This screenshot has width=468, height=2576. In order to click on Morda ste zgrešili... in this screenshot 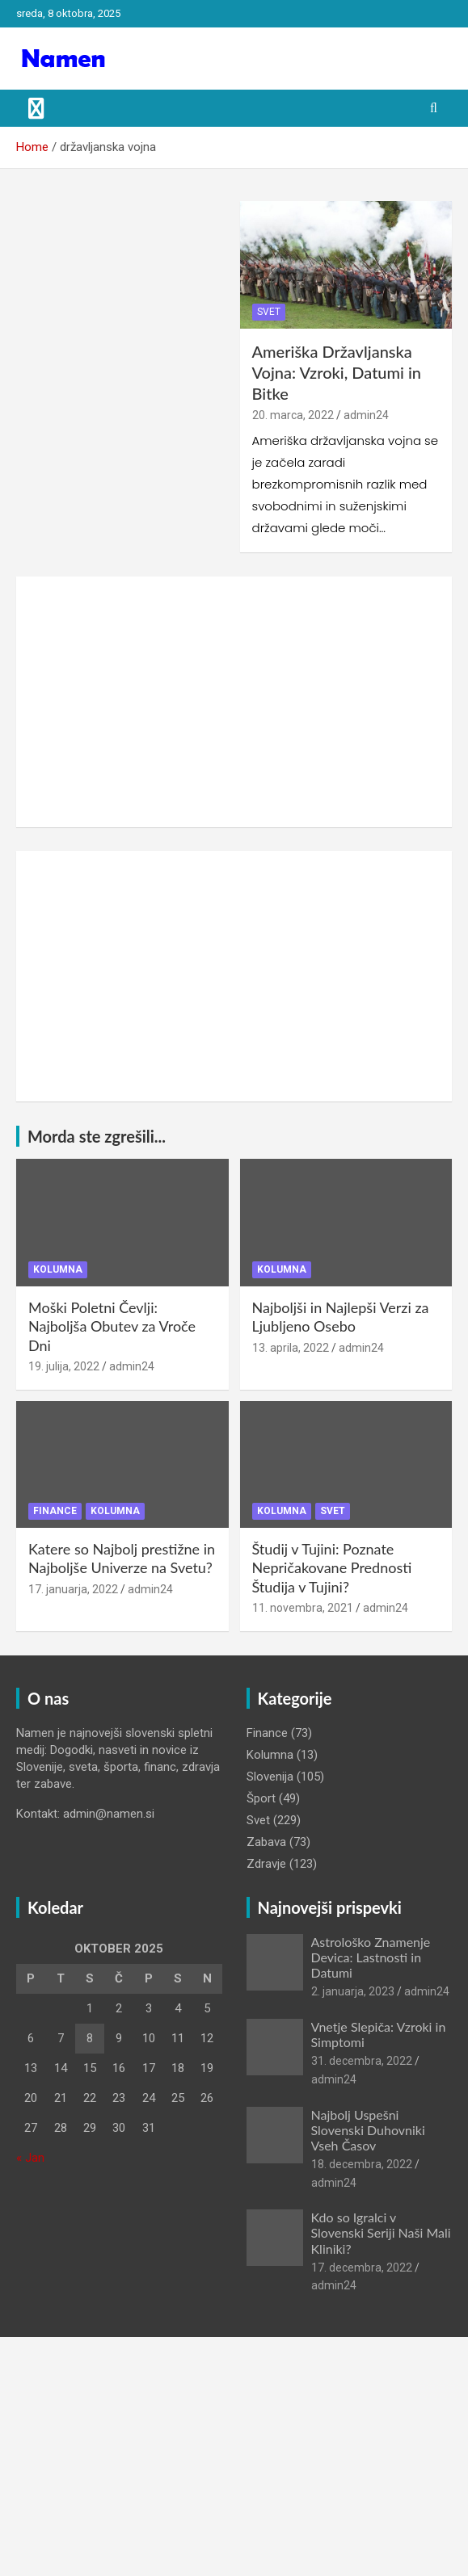, I will do `click(96, 1136)`.